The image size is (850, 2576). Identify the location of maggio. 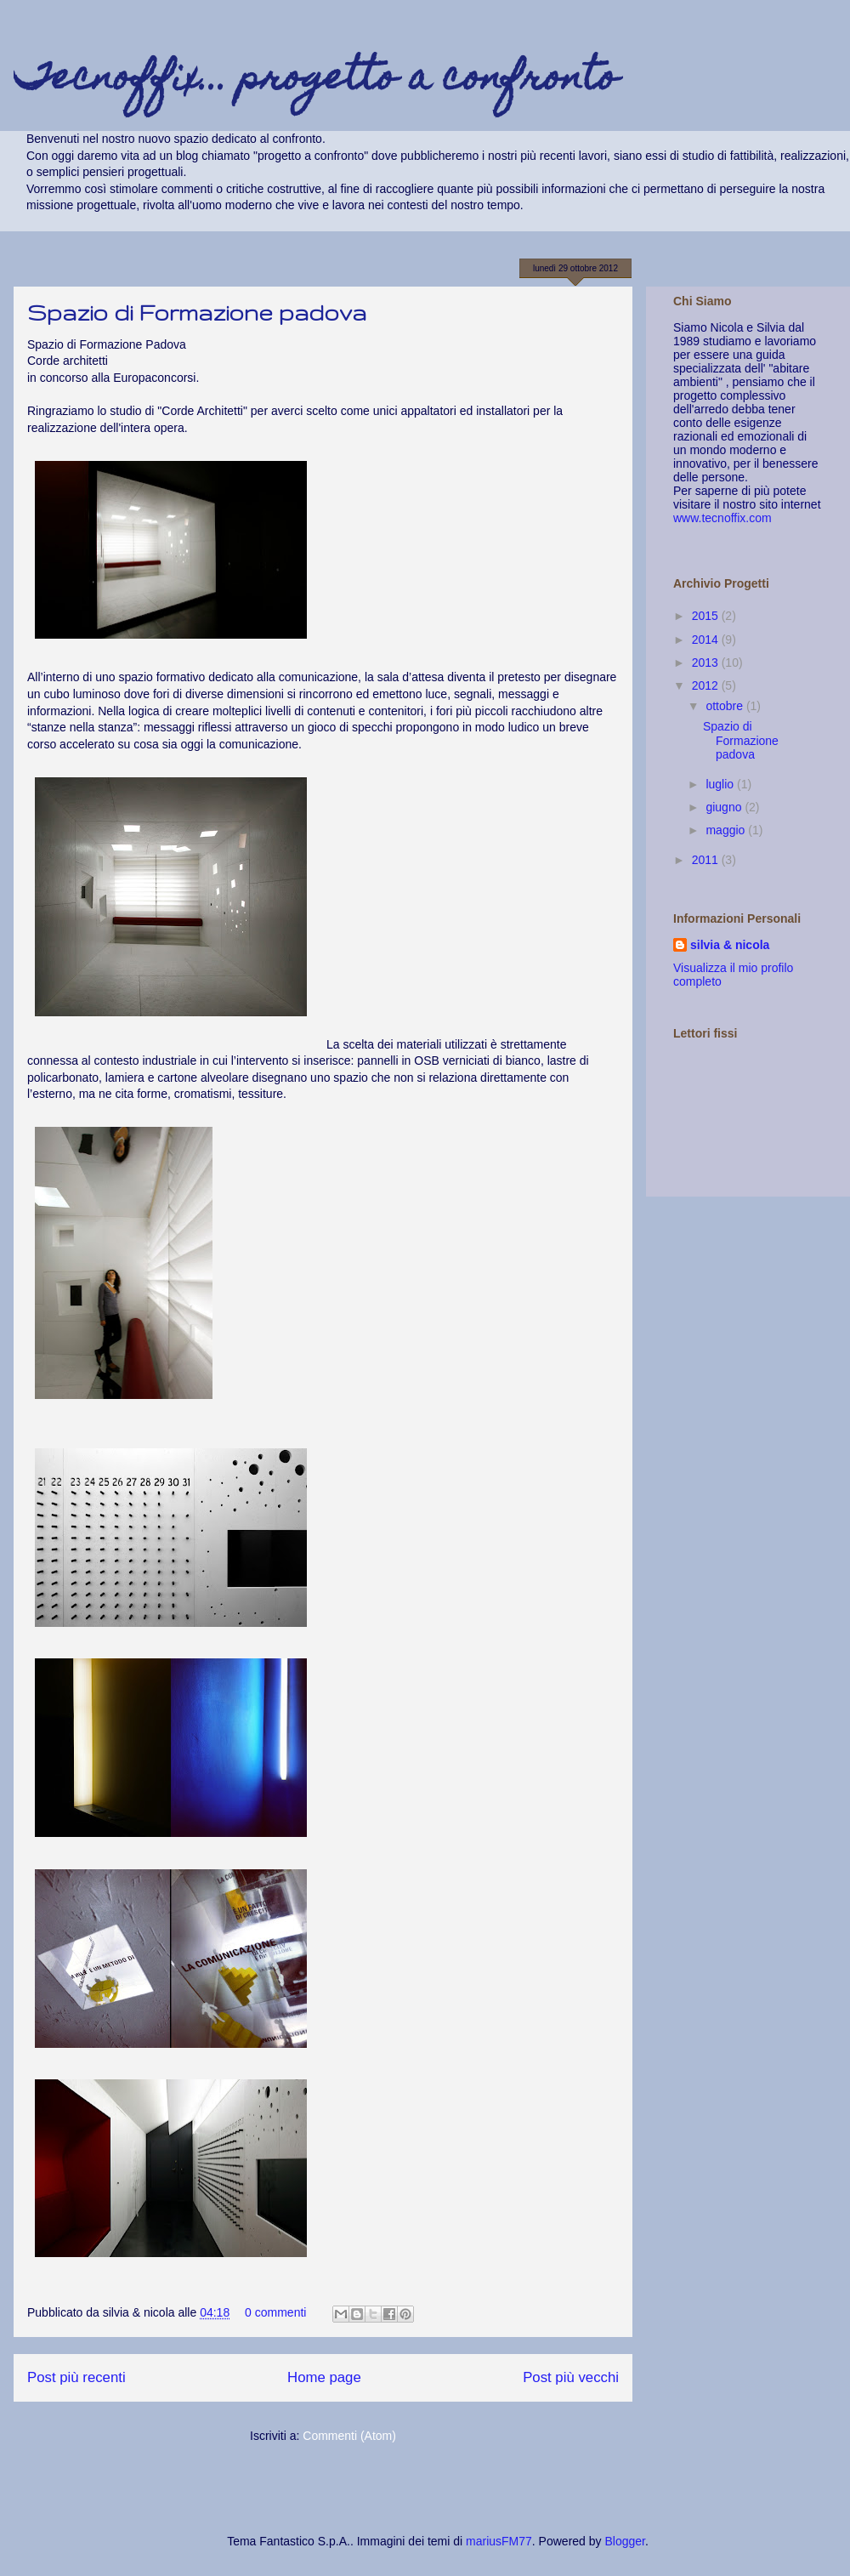
(727, 830).